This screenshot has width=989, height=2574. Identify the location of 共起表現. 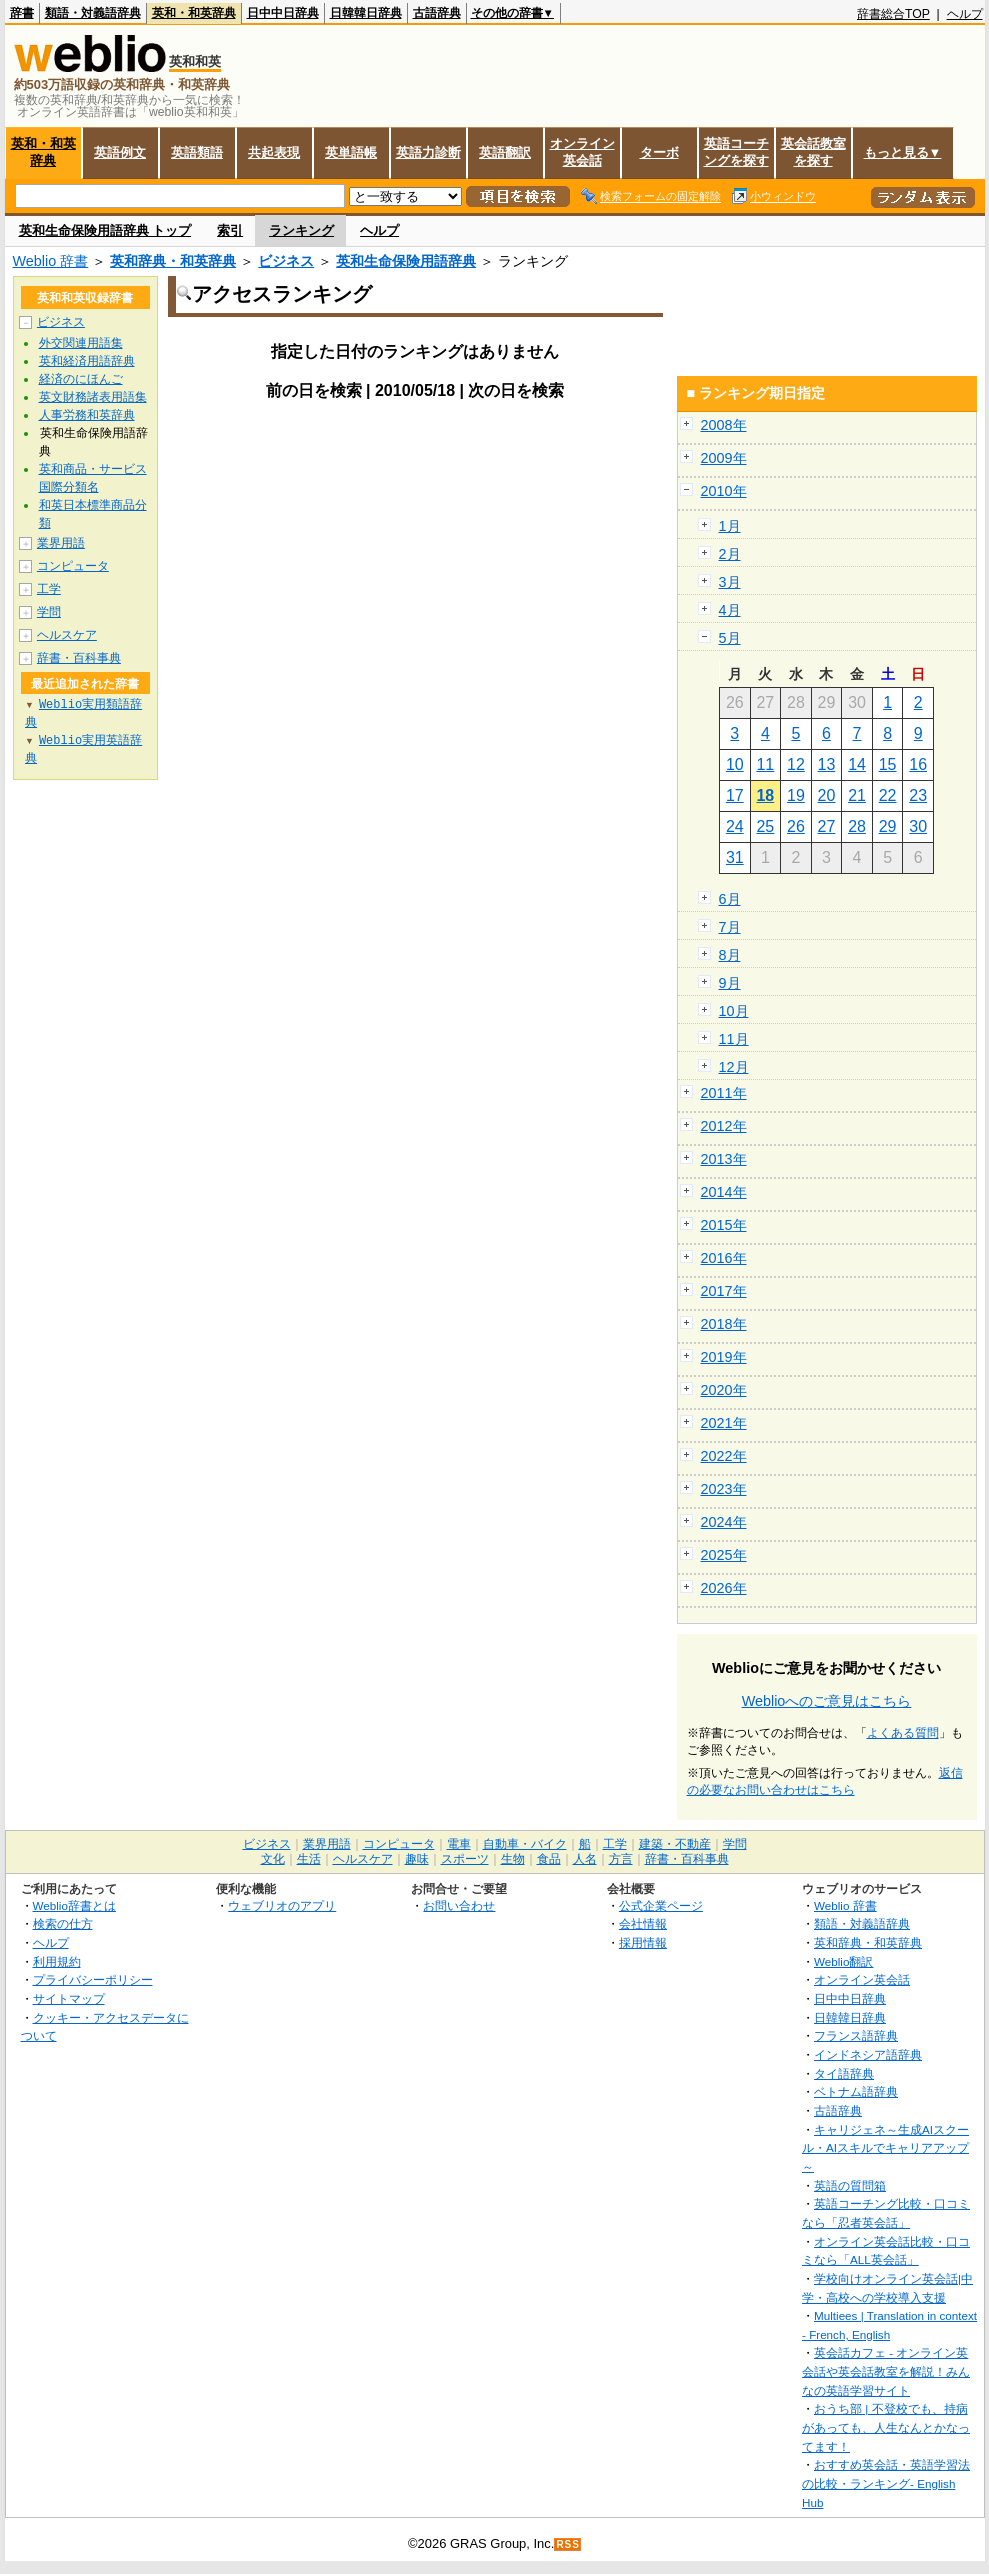
(274, 152).